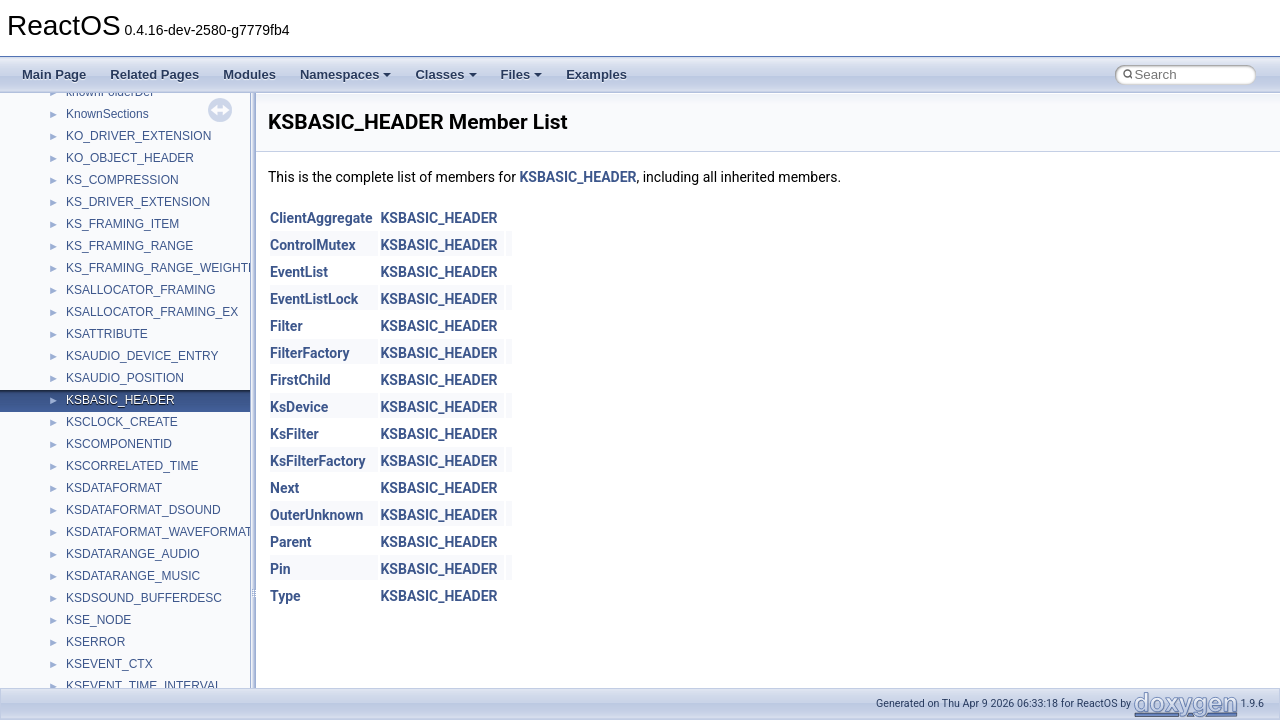 This screenshot has height=720, width=1280. What do you see at coordinates (310, 353) in the screenshot?
I see `FilterFactory` at bounding box center [310, 353].